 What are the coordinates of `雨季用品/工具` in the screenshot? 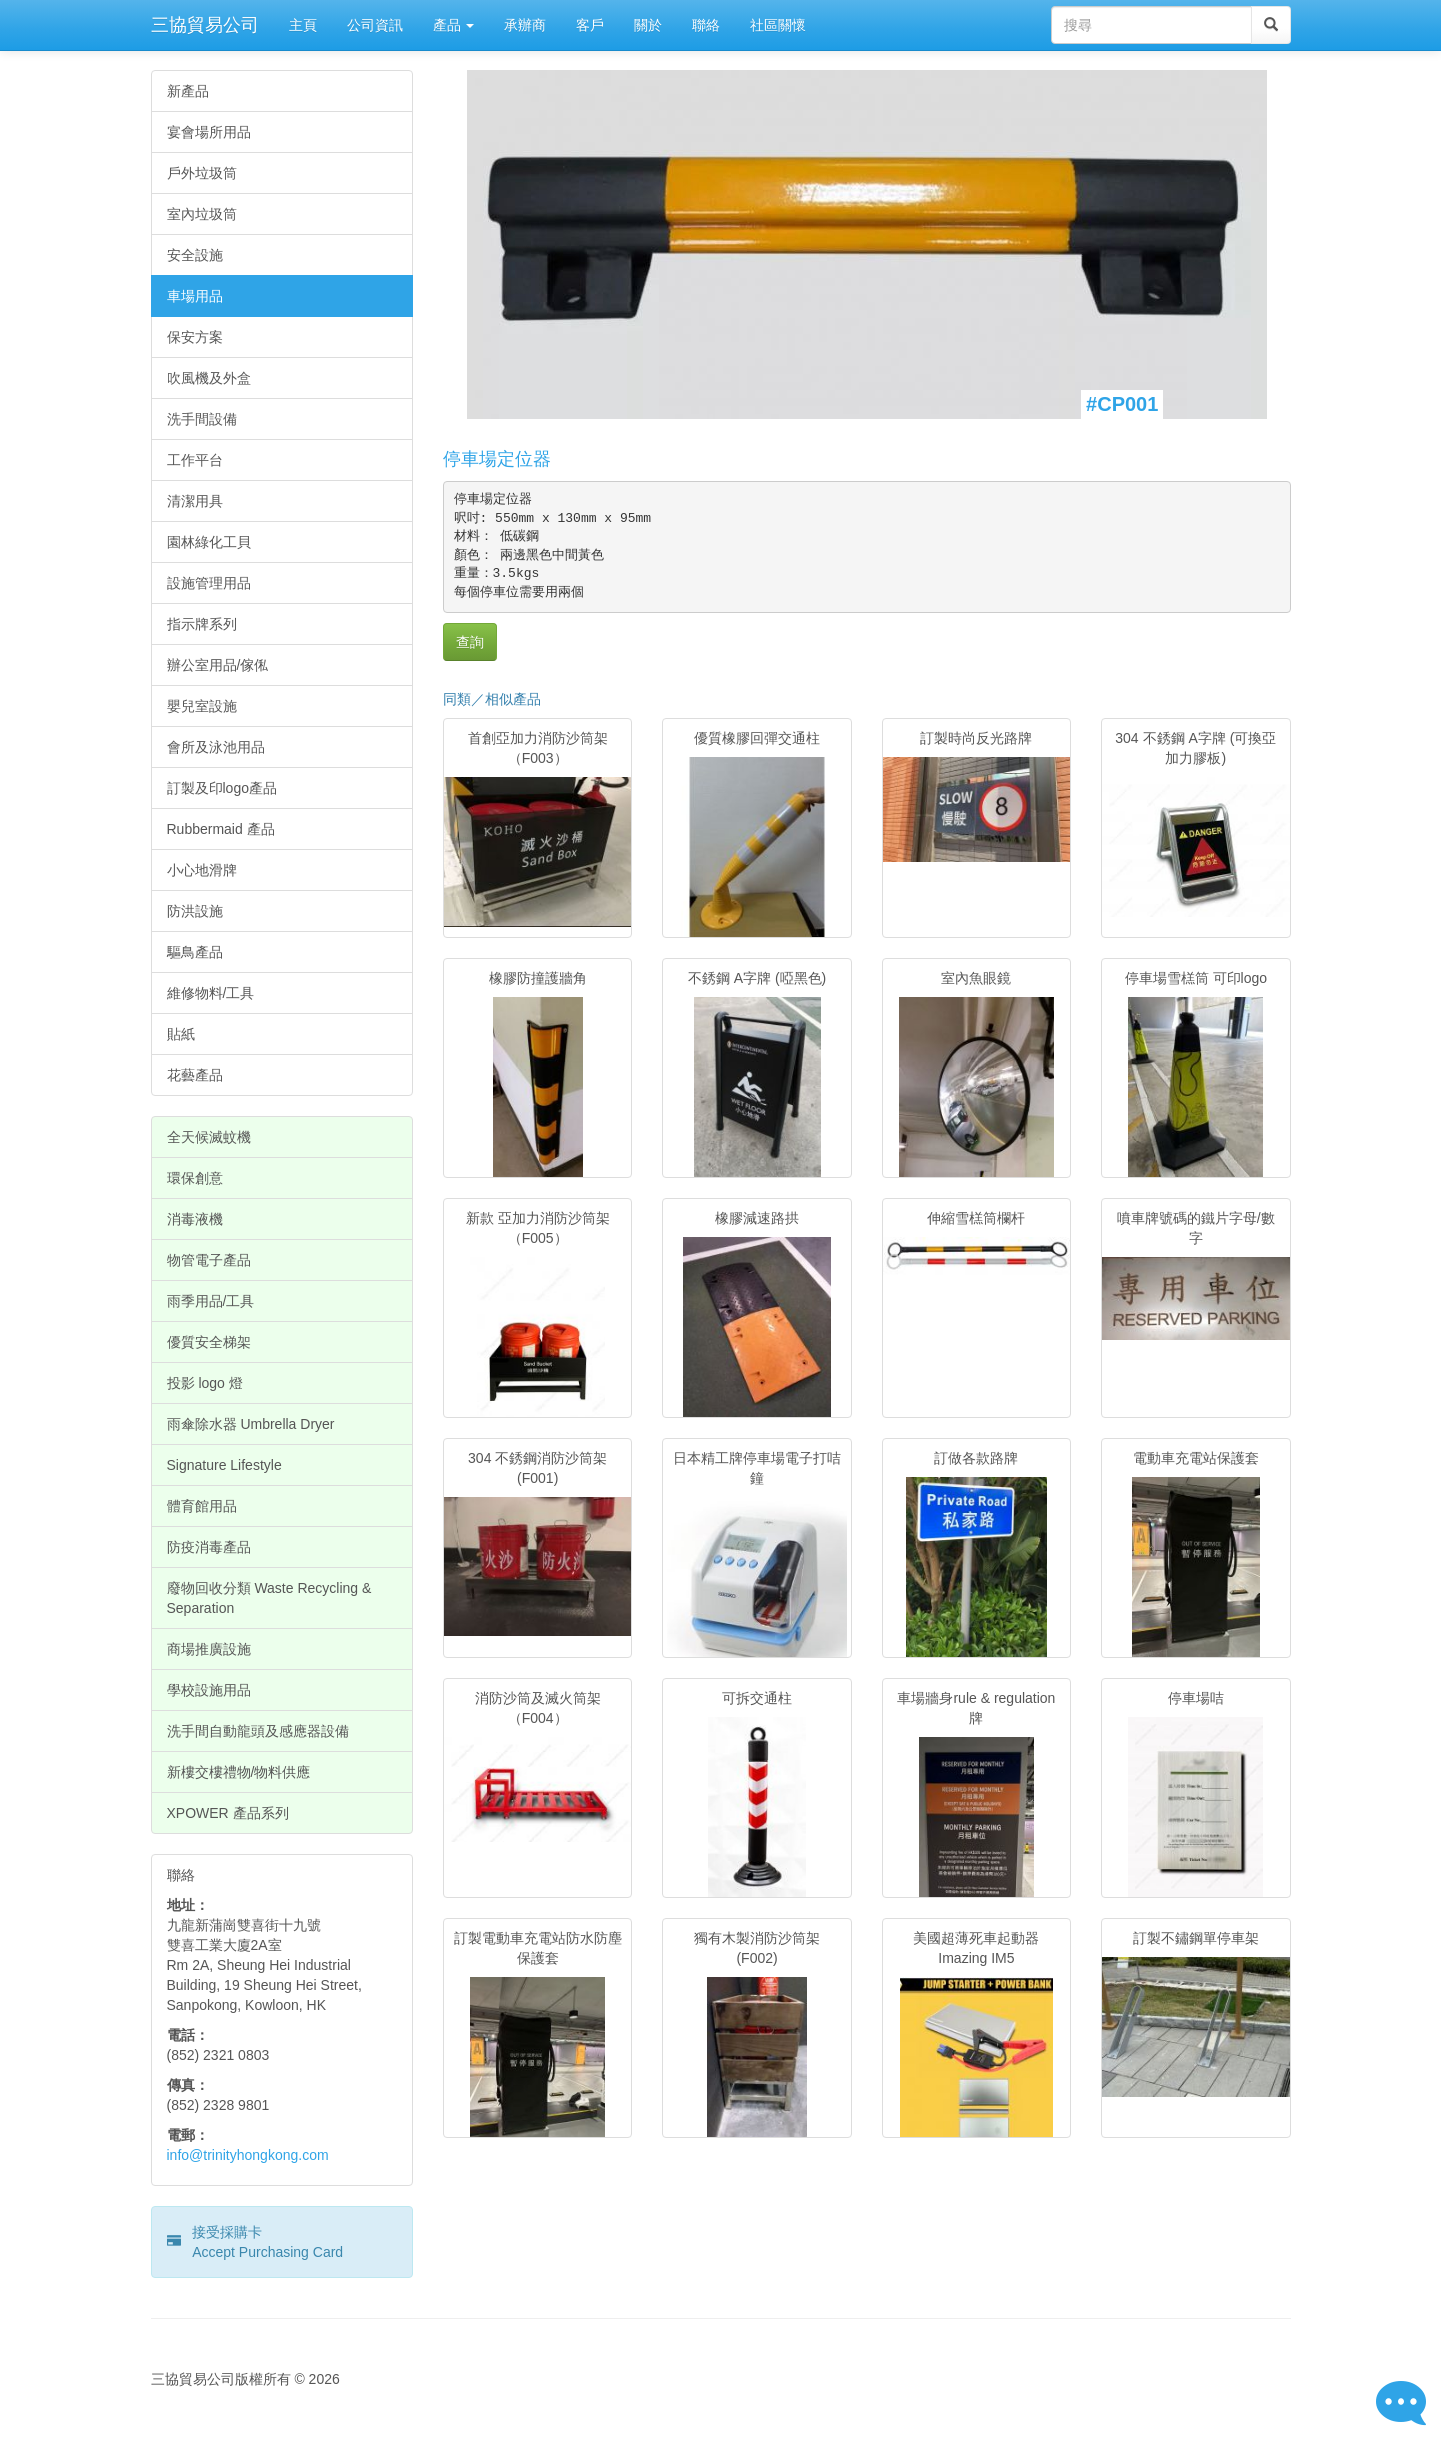 It's located at (211, 1301).